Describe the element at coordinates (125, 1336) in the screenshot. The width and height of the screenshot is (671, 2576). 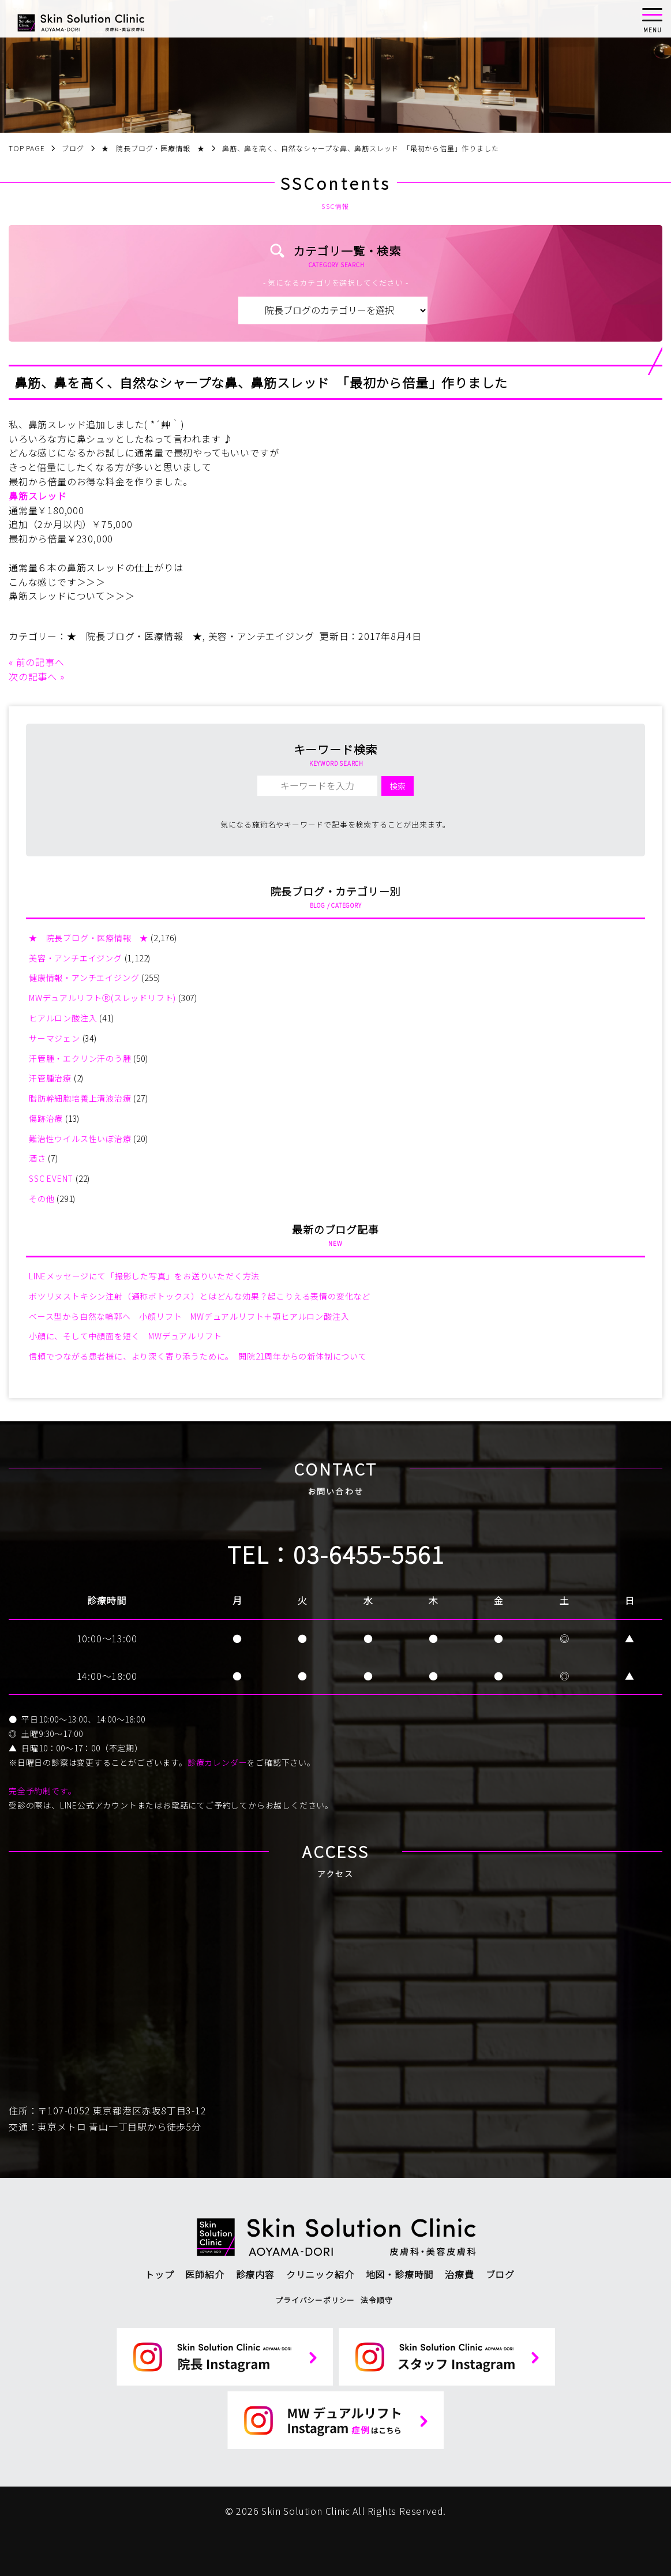
I see `小顔に、そして中顔面を短く MWデュアルリフト` at that location.